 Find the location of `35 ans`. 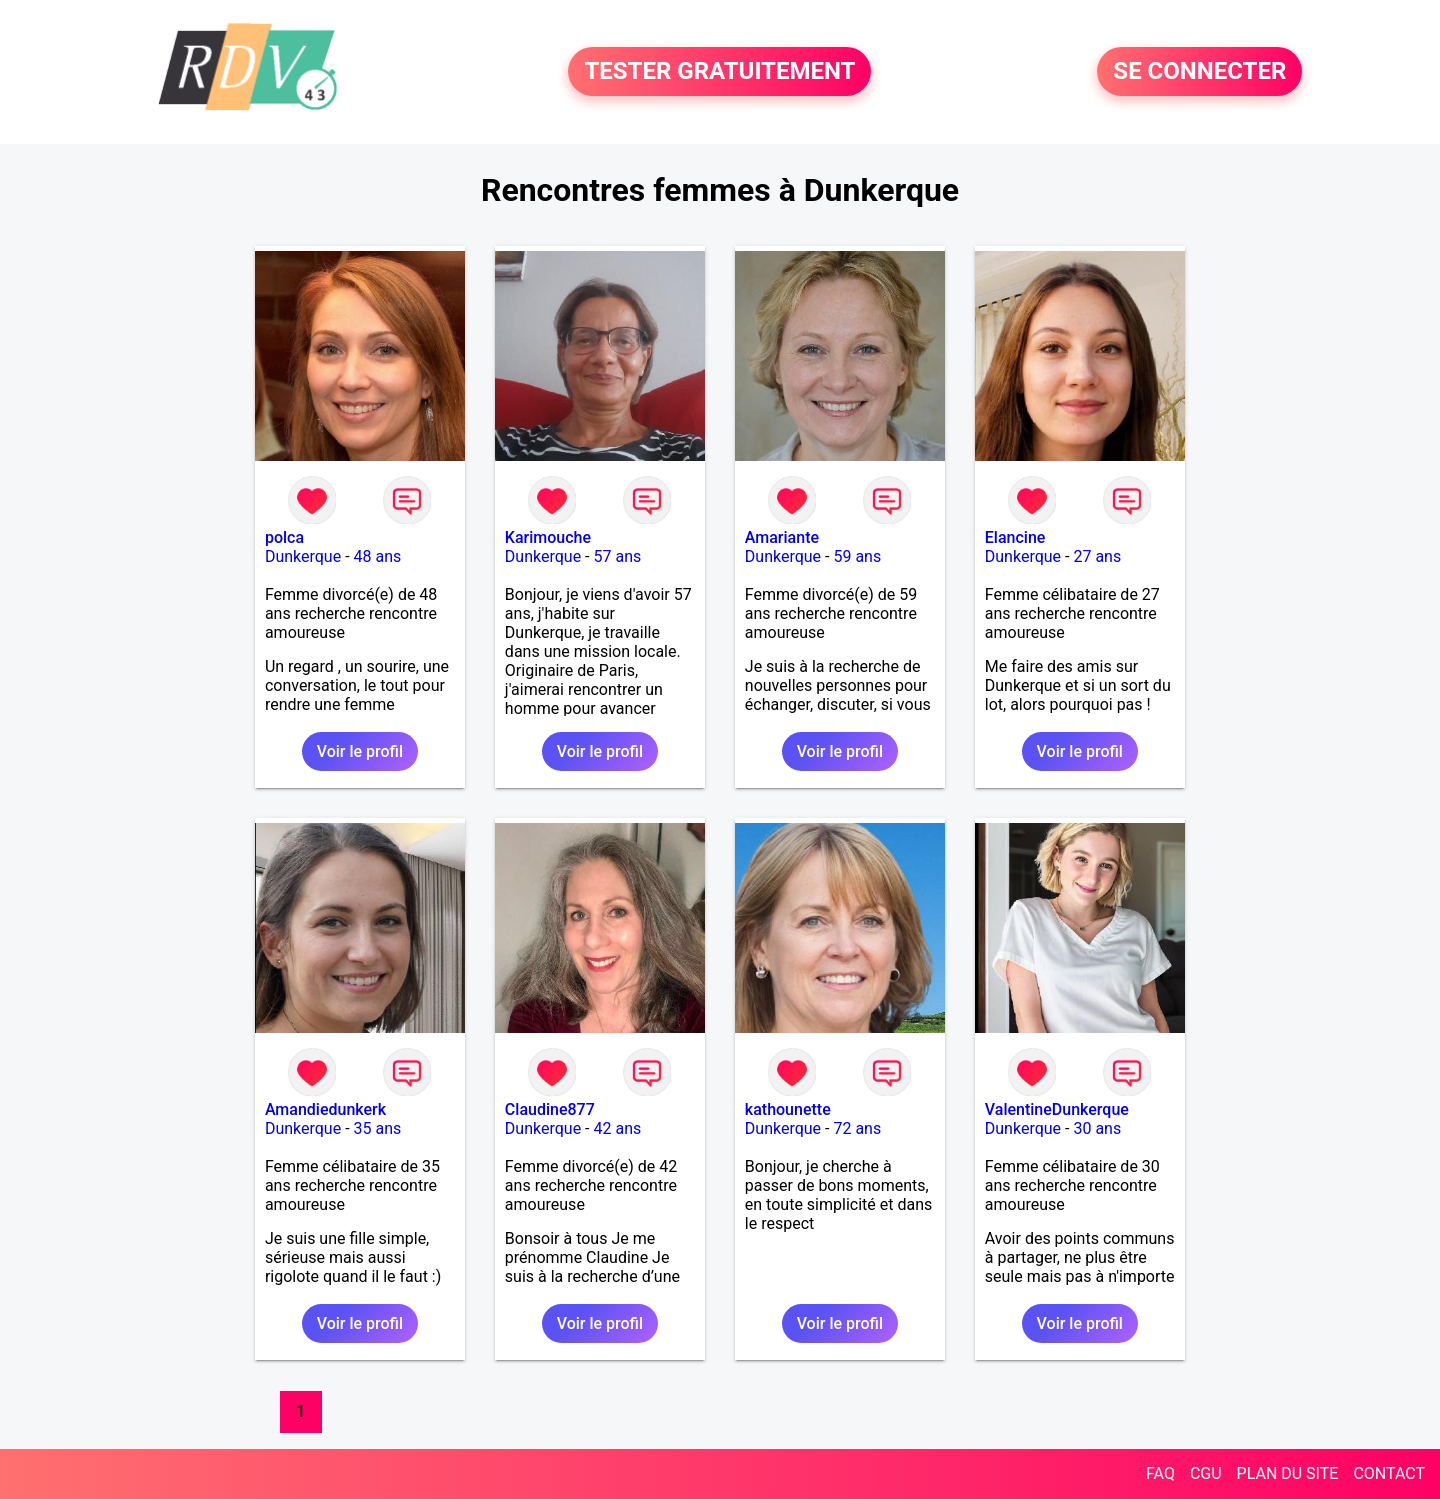

35 ans is located at coordinates (378, 1128).